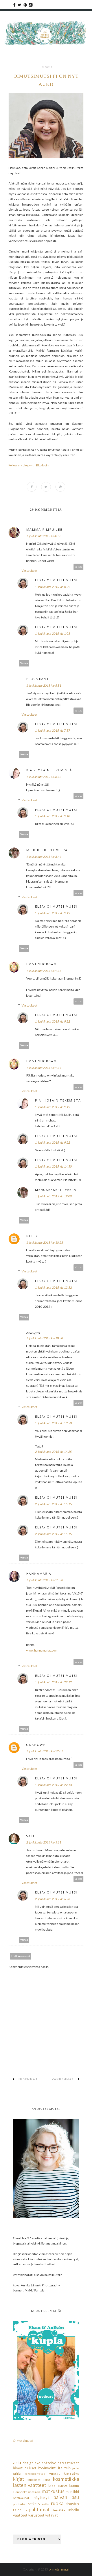 This screenshot has height=2576, width=92. What do you see at coordinates (41, 964) in the screenshot?
I see `Emmi Nuorgam` at bounding box center [41, 964].